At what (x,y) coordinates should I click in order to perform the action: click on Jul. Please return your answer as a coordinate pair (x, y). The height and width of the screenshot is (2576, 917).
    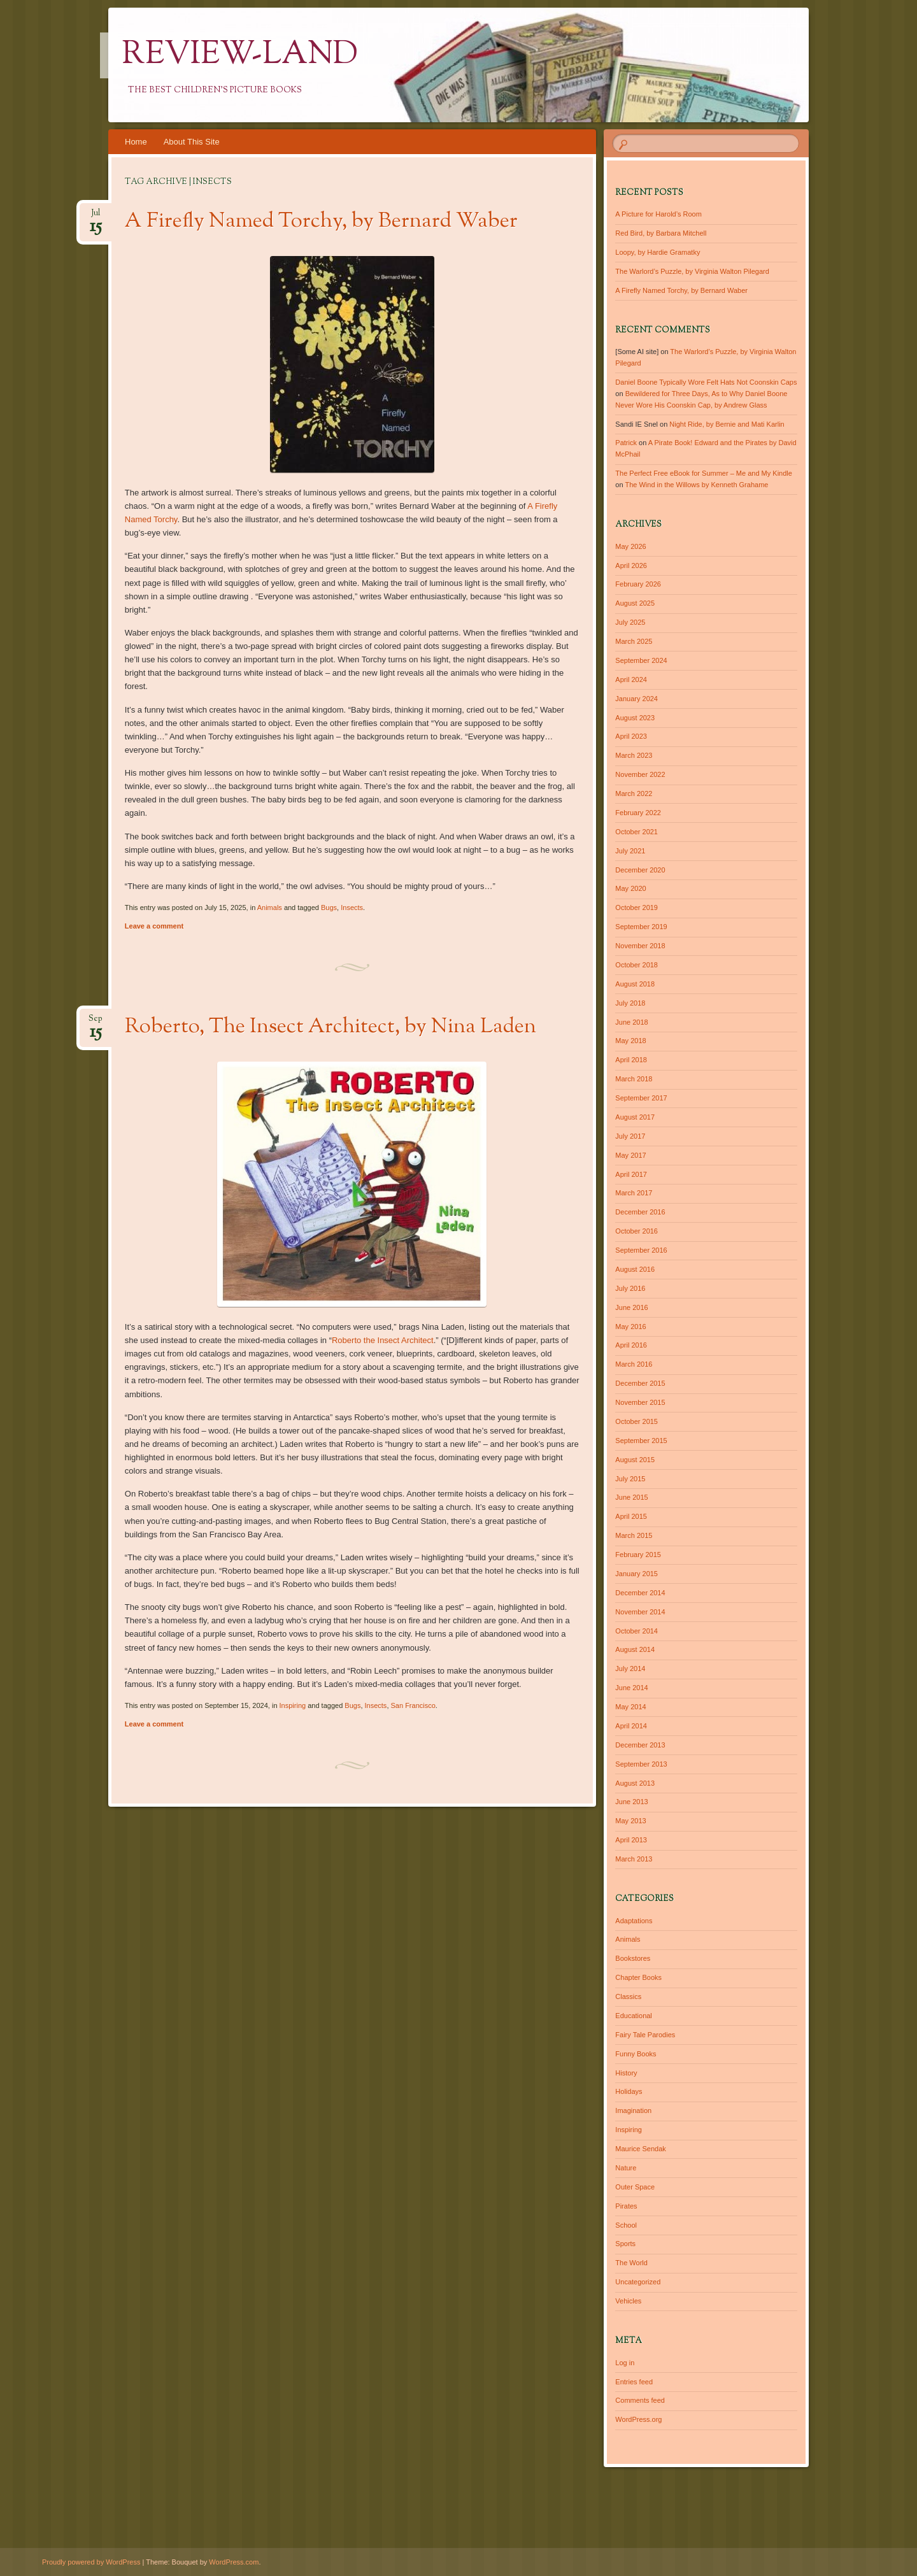
    Looking at the image, I should click on (96, 217).